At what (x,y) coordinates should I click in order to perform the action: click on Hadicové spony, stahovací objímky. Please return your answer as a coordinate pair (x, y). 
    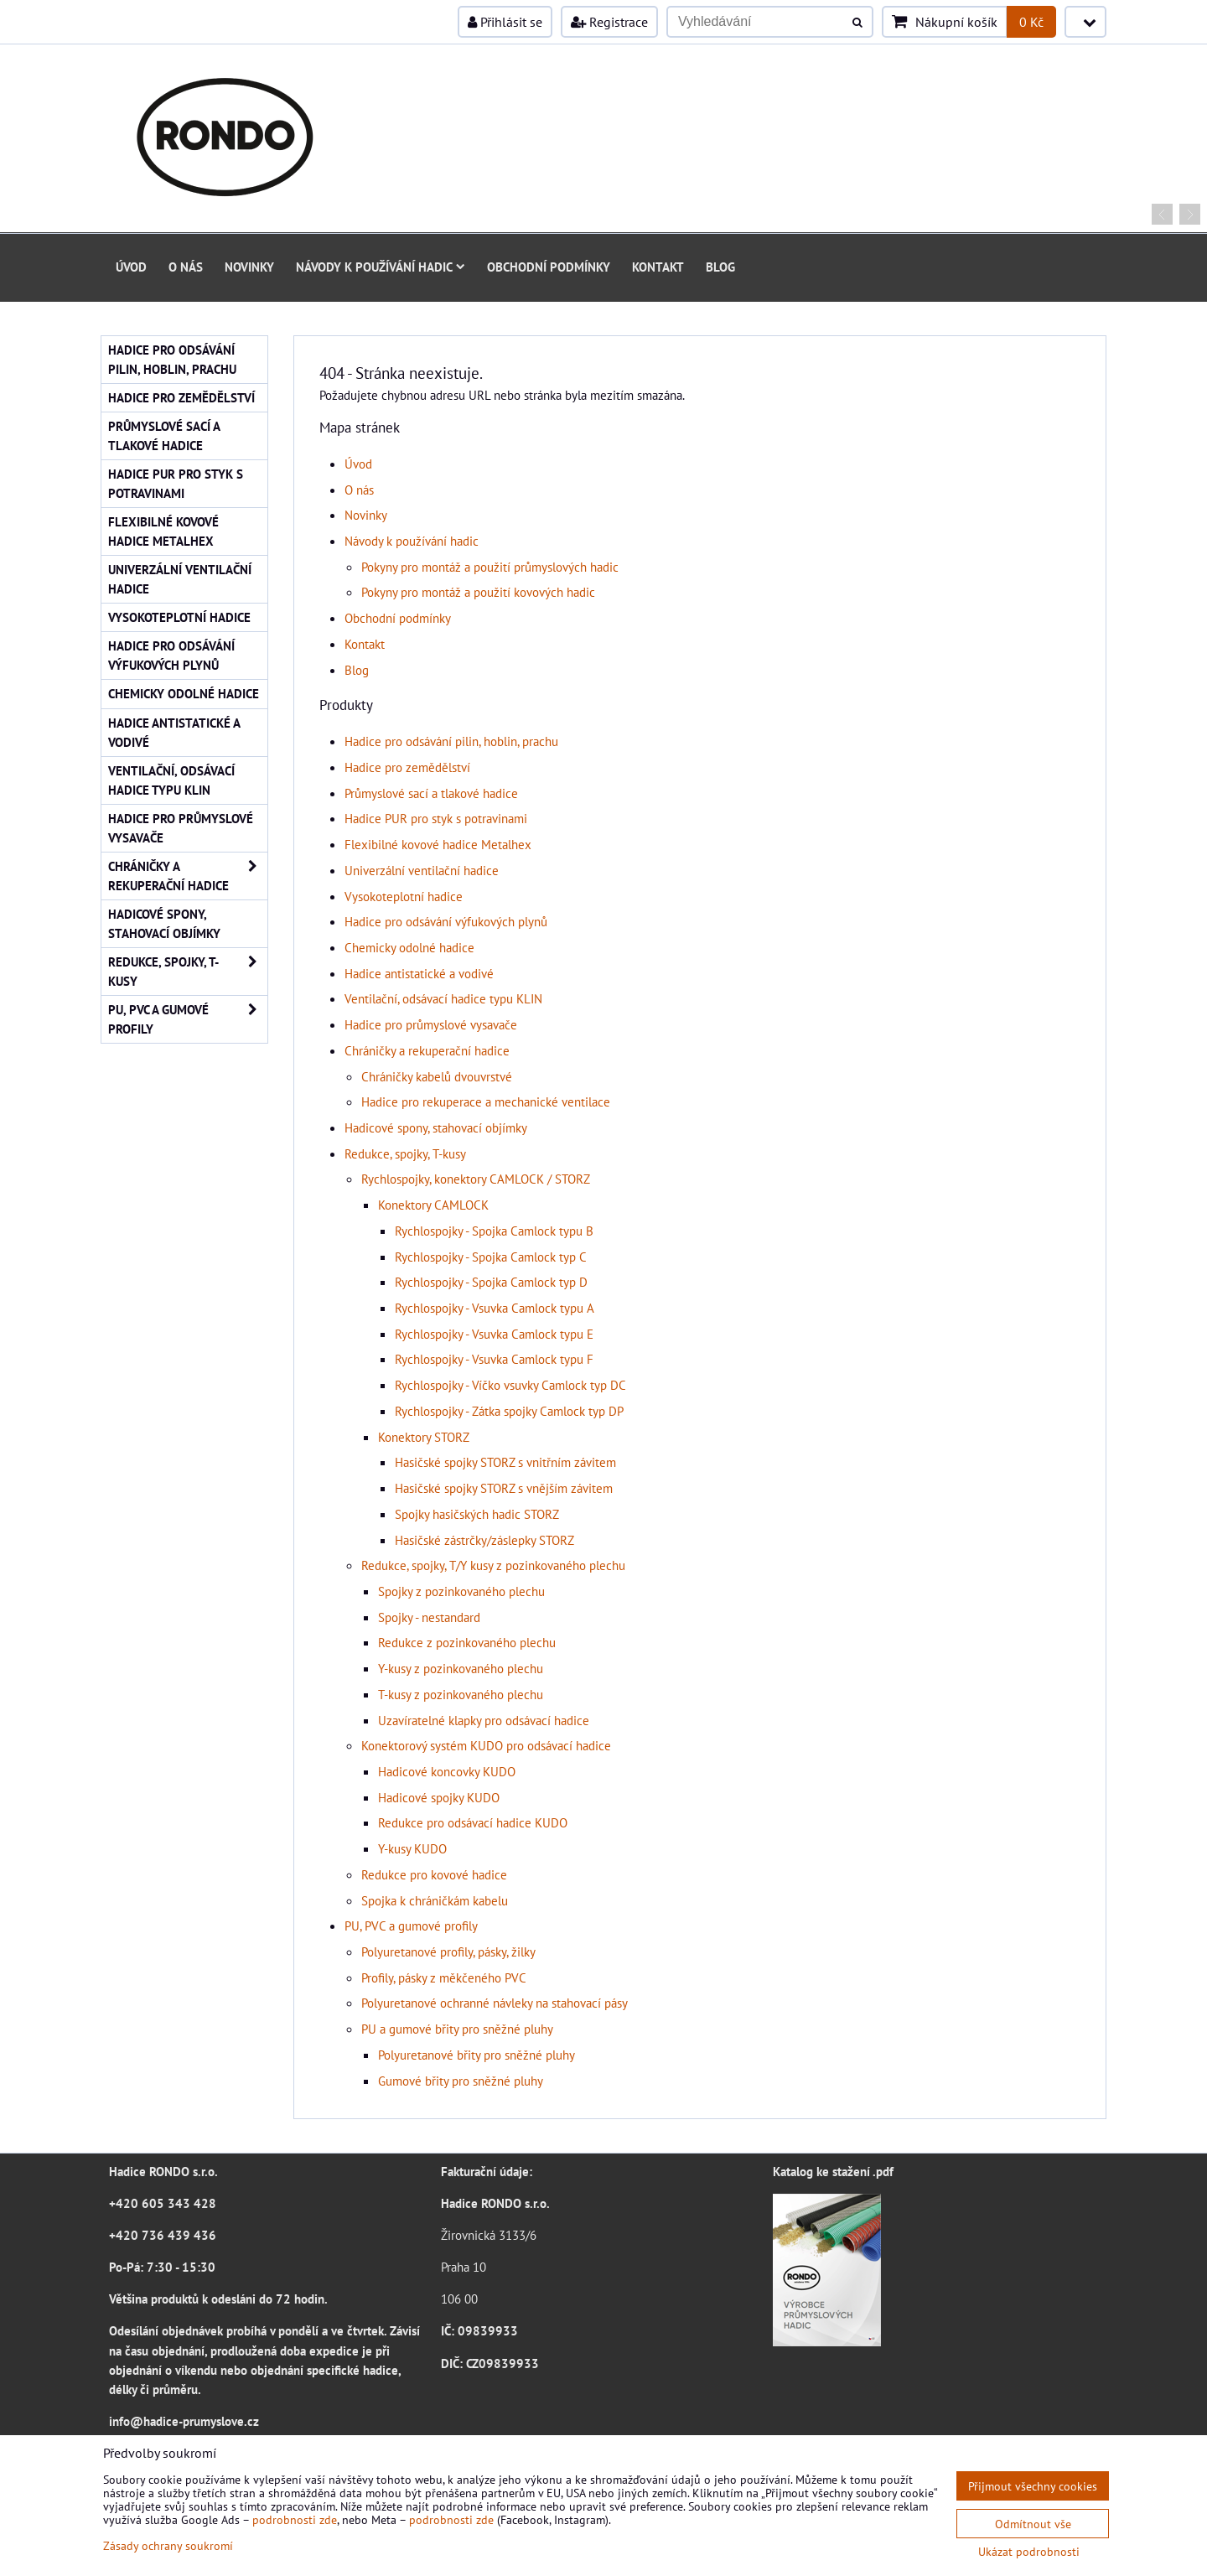
    Looking at the image, I should click on (435, 1127).